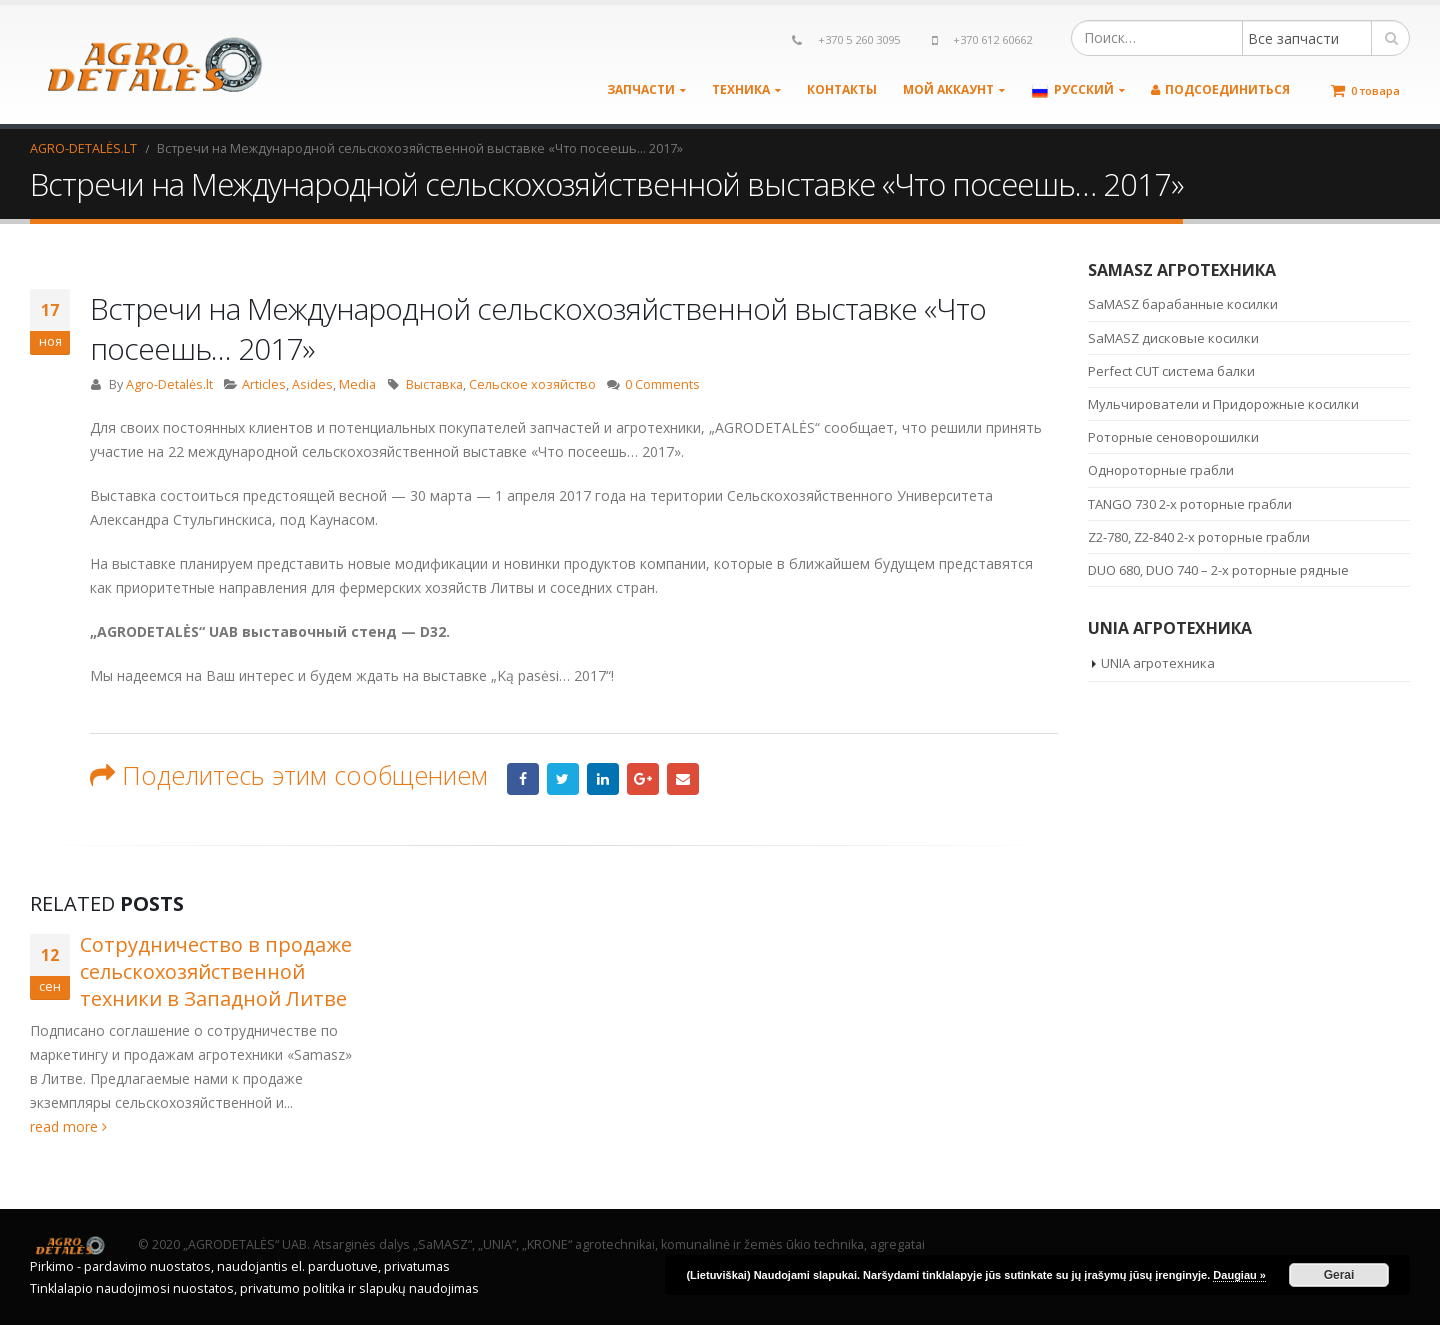  I want to click on TANGO 730 2-х роторные грабли, so click(1190, 504).